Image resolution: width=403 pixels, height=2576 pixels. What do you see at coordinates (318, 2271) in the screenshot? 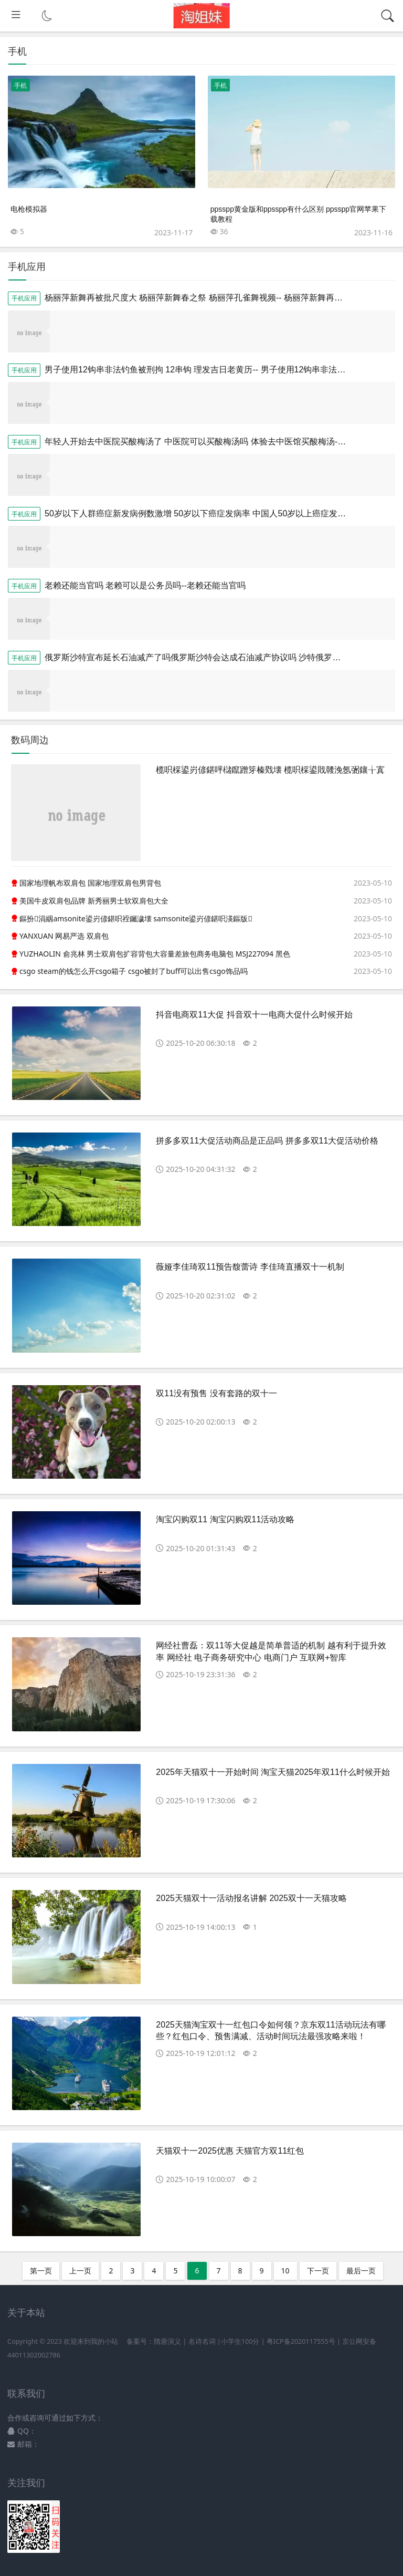
I see `下一页` at bounding box center [318, 2271].